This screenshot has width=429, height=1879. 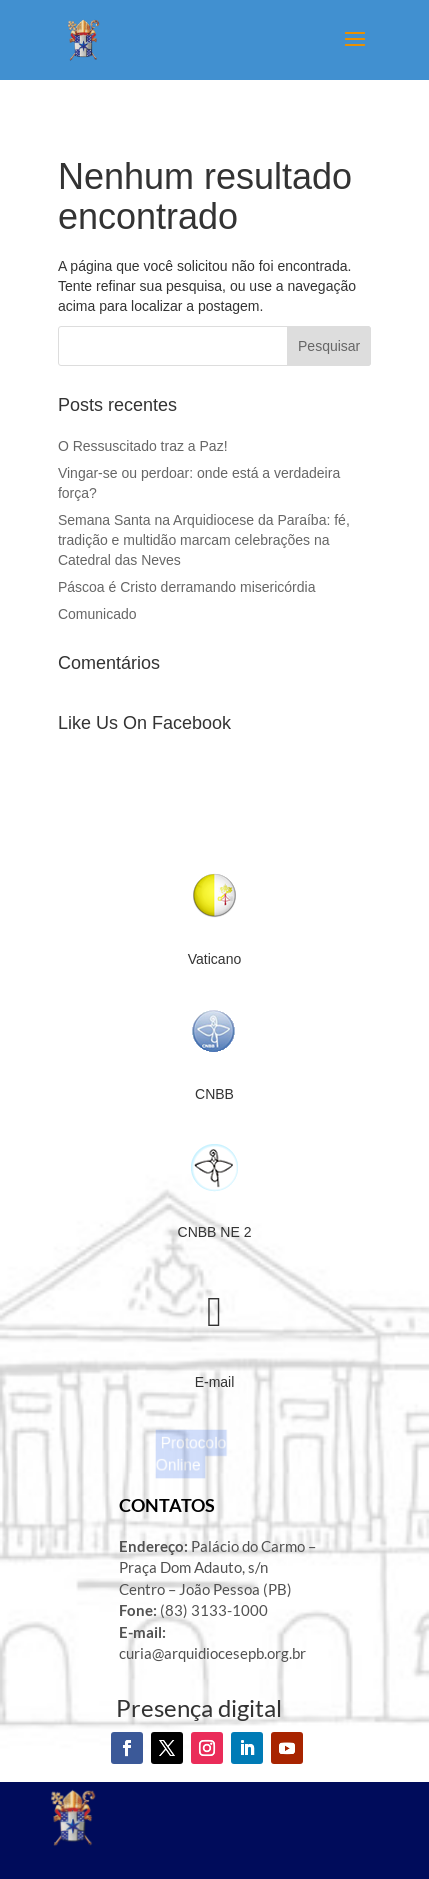 What do you see at coordinates (188, 587) in the screenshot?
I see `Páscoa é Cristo derramando misericórdia` at bounding box center [188, 587].